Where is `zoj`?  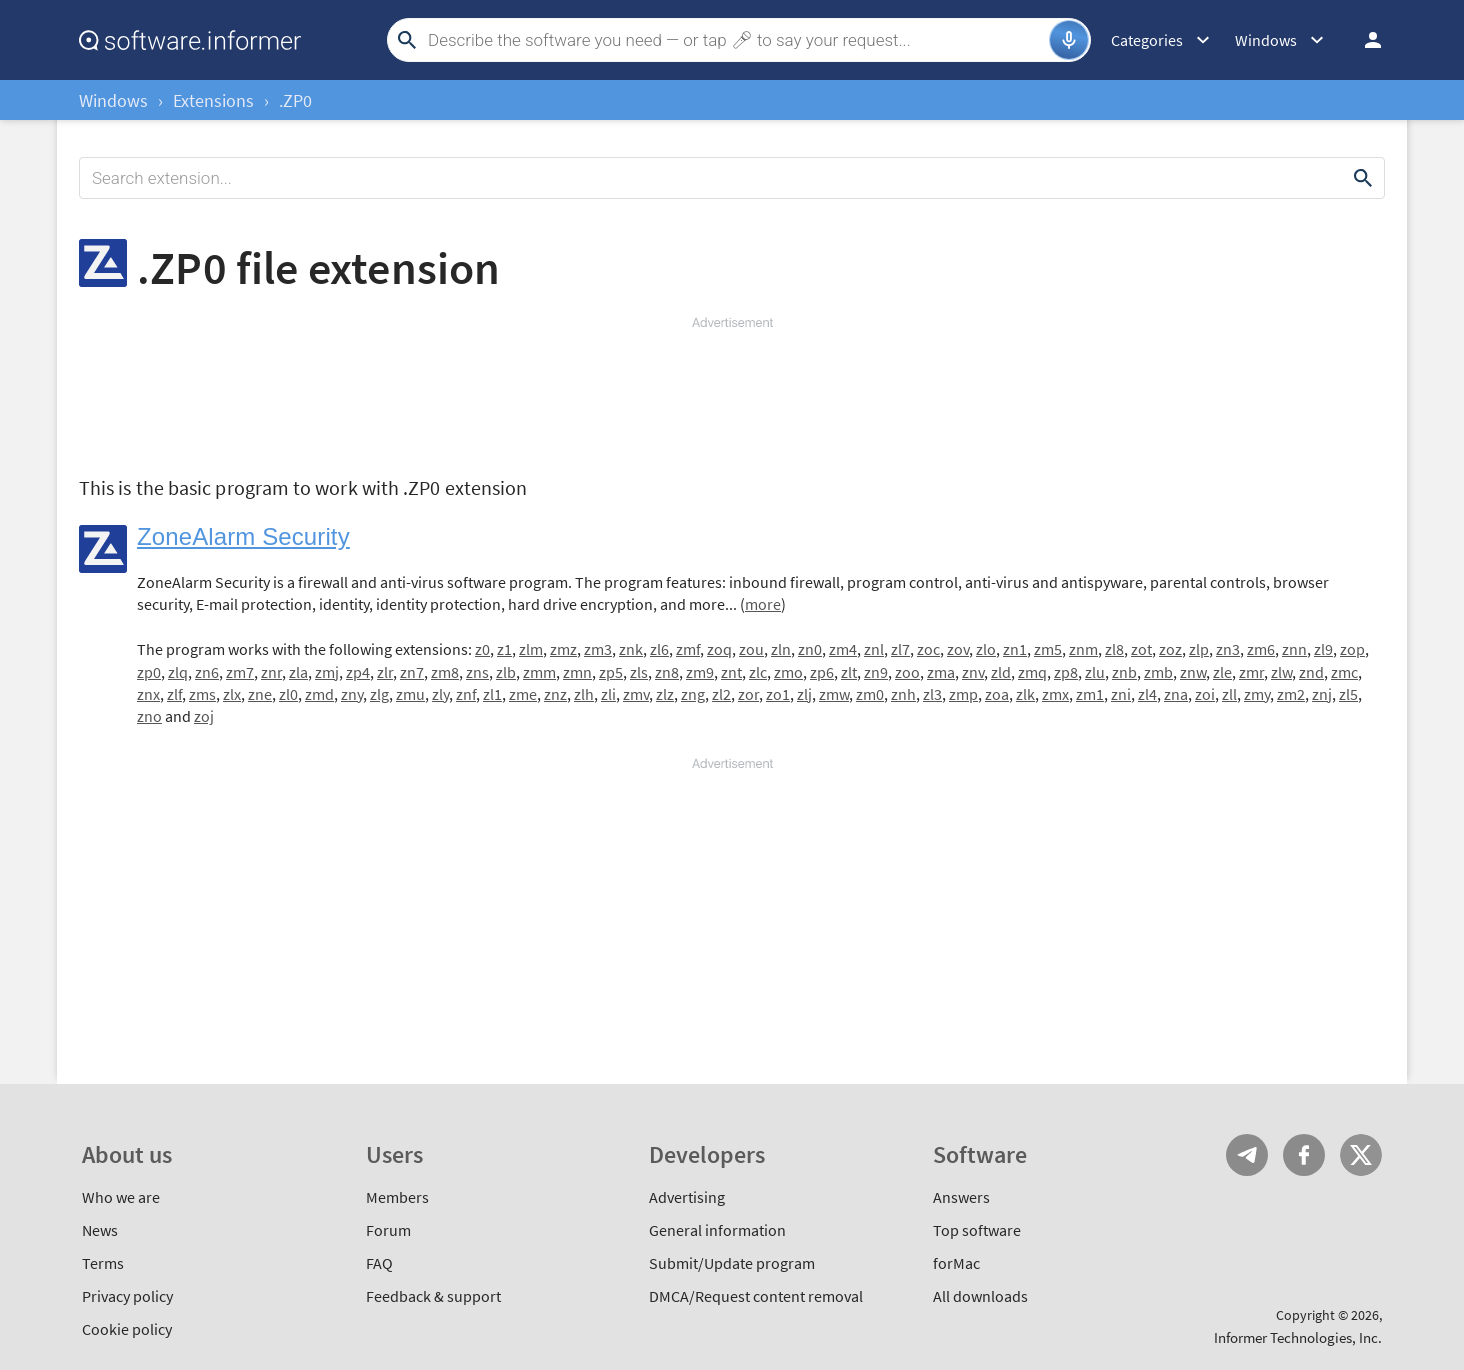
zoj is located at coordinates (204, 716).